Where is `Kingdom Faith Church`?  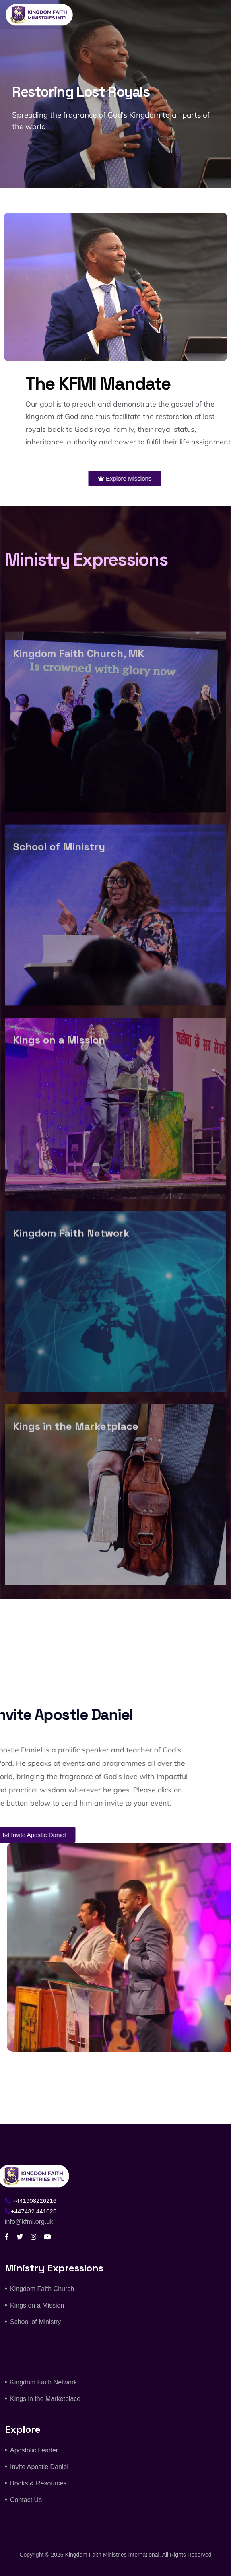 Kingdom Faith Church is located at coordinates (42, 2288).